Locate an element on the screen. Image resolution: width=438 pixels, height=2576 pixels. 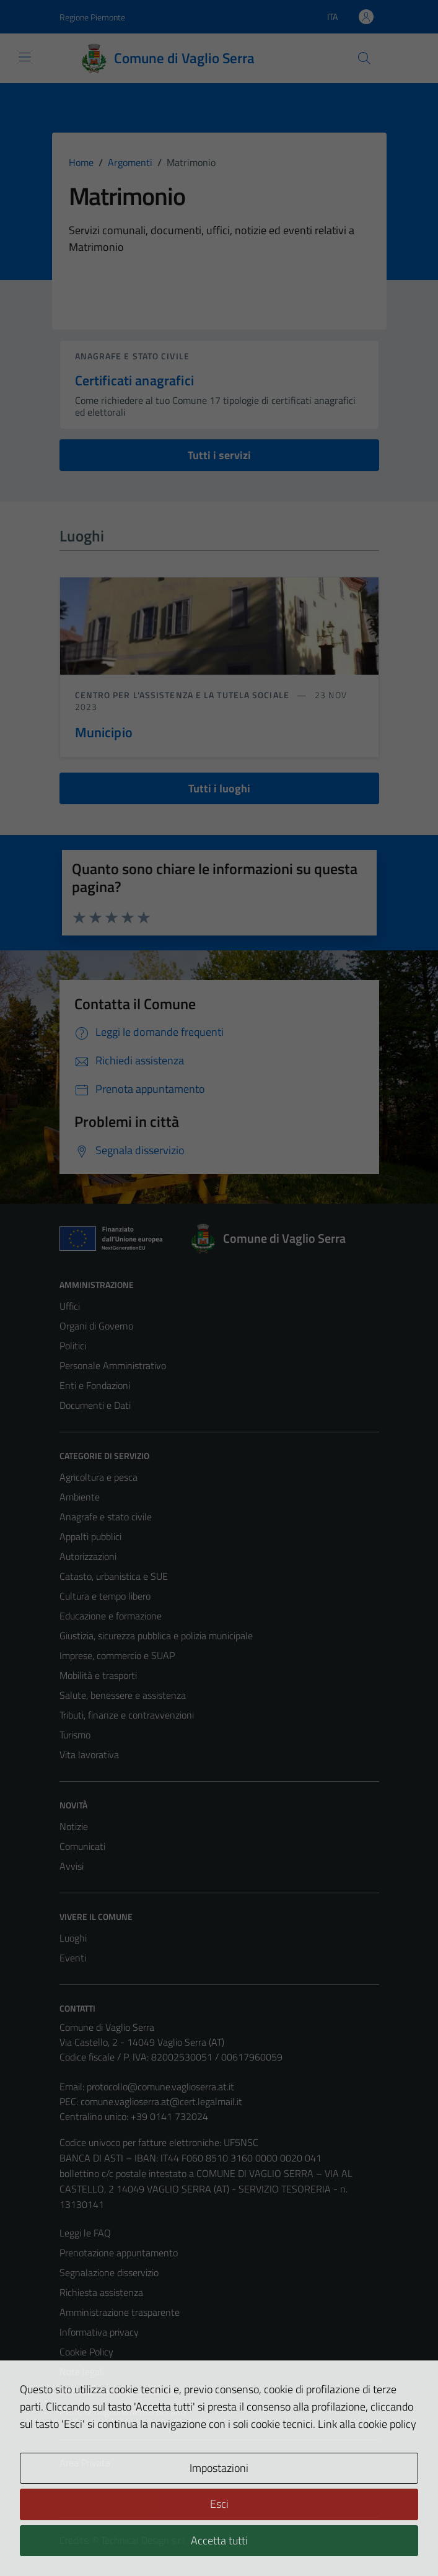
Municipio is located at coordinates (104, 732).